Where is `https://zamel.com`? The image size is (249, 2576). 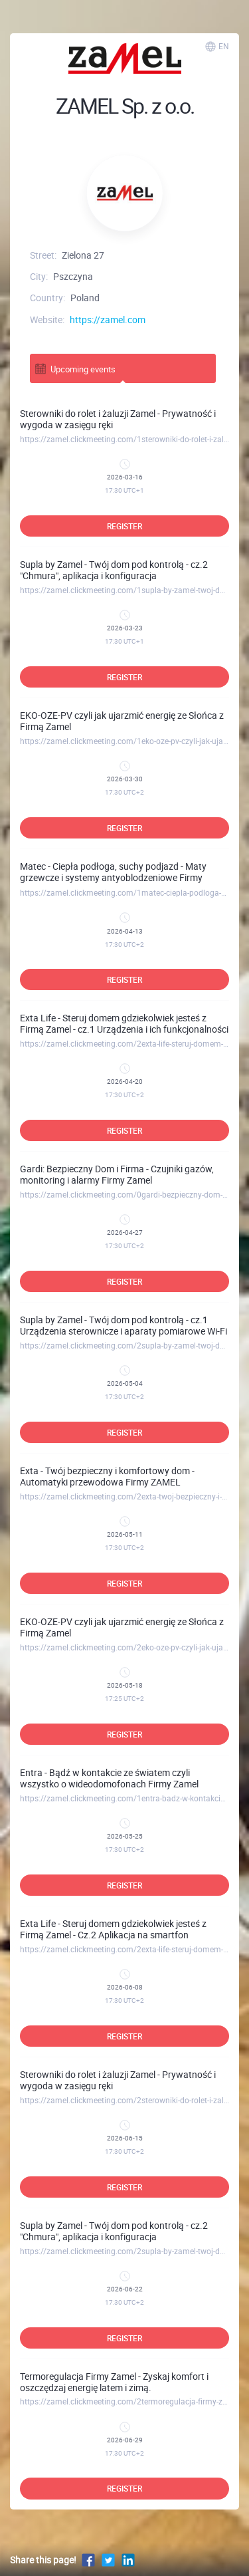
https://zamel.com is located at coordinates (107, 319).